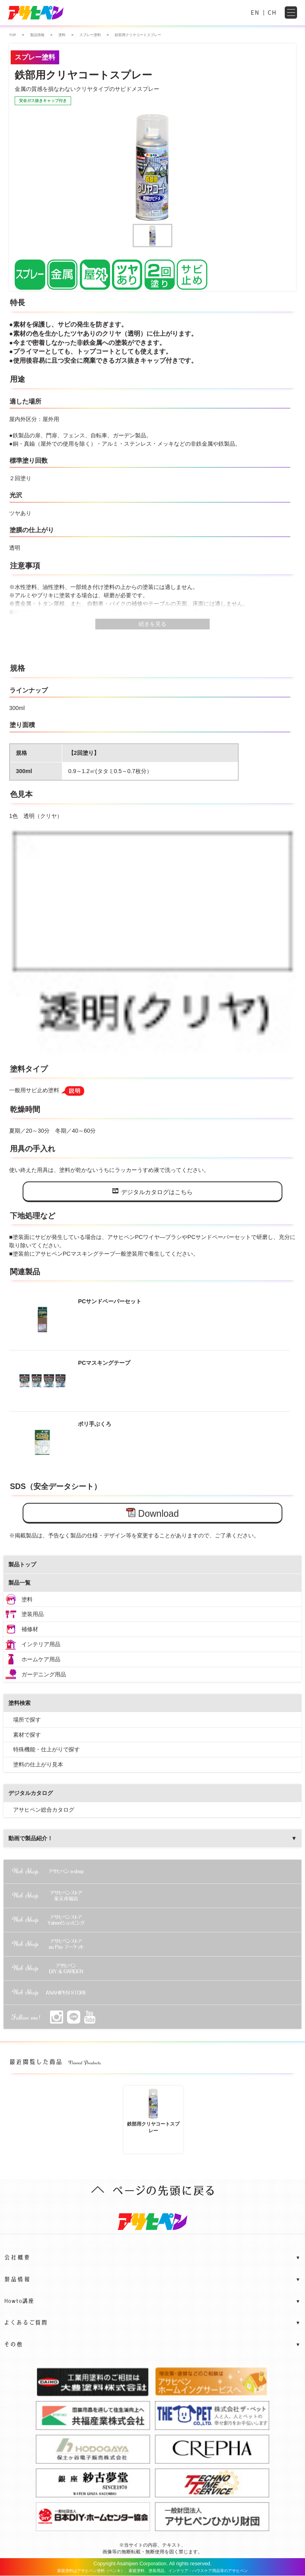  Describe the element at coordinates (27, 1719) in the screenshot. I see `場所で探す` at that location.